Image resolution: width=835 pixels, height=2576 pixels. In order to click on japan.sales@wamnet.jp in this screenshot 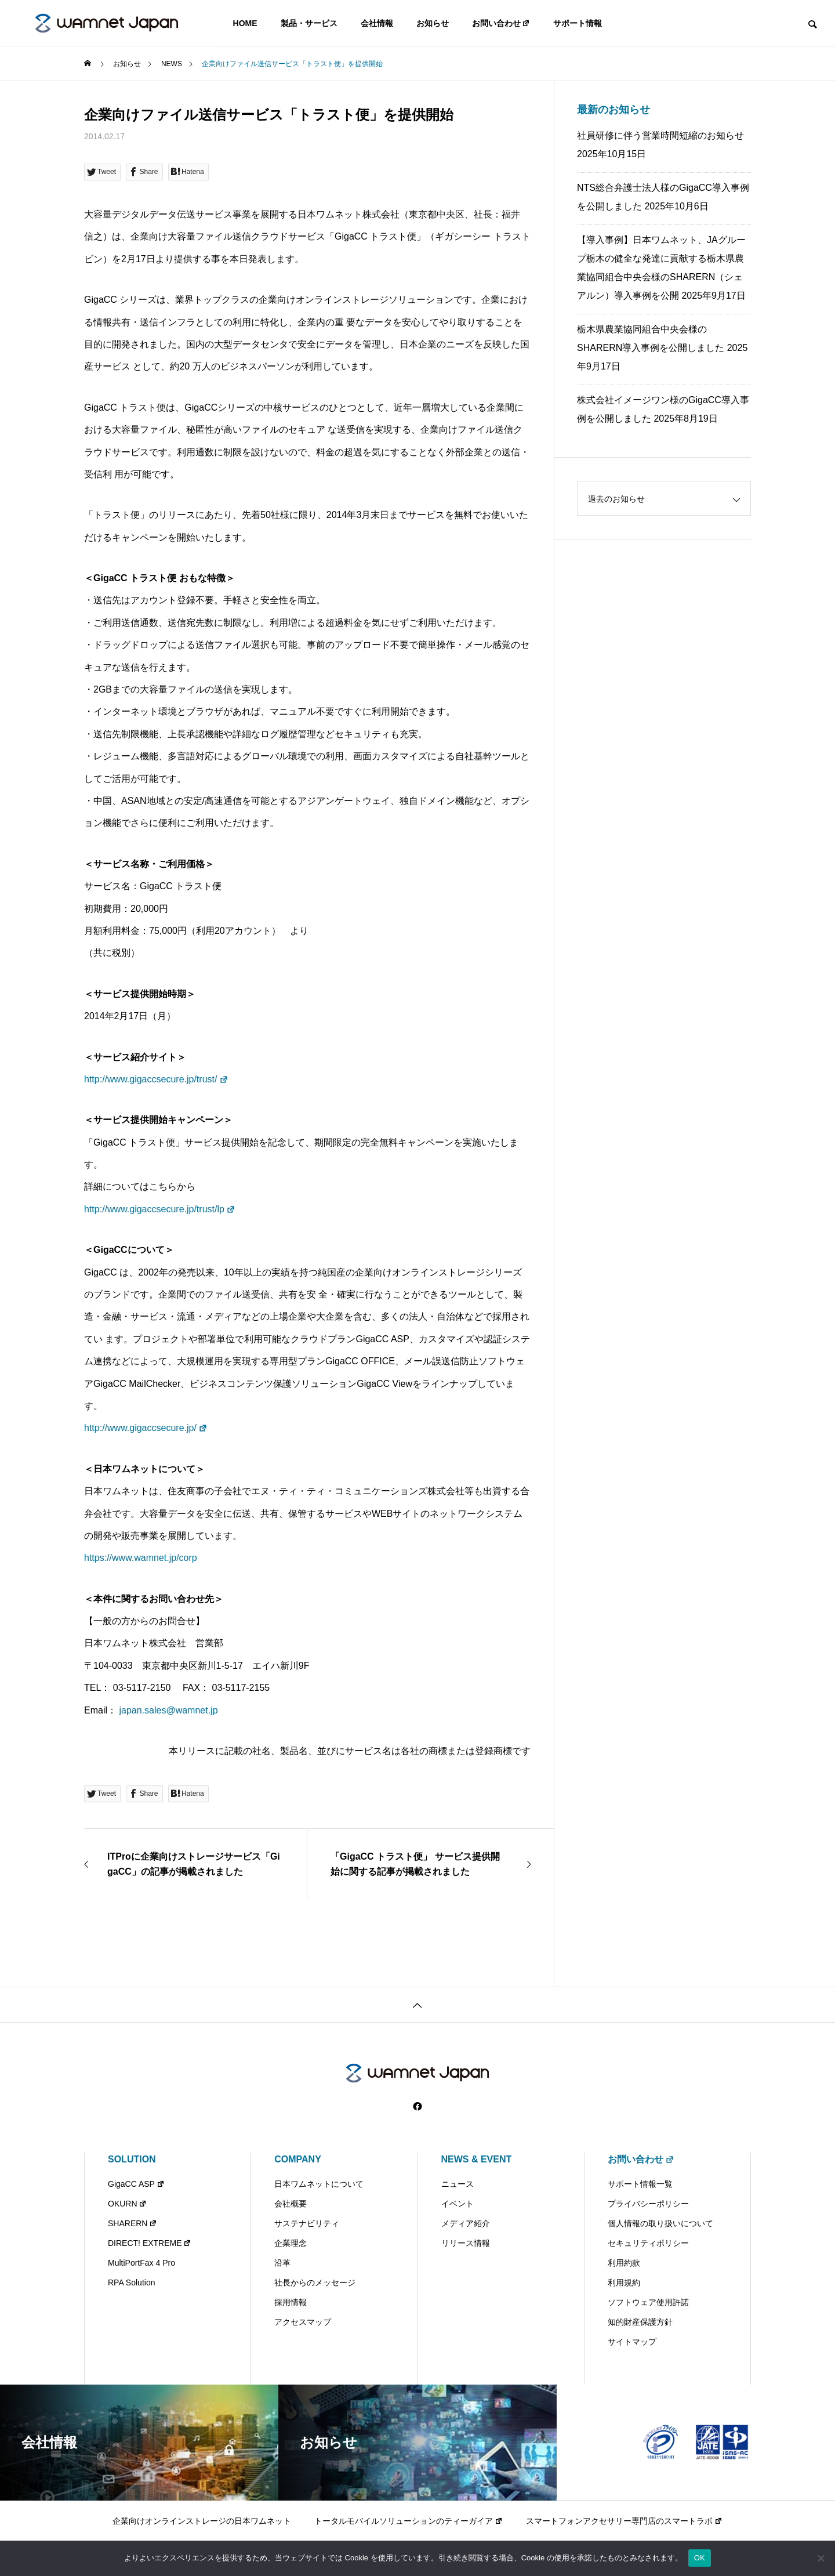, I will do `click(168, 1710)`.